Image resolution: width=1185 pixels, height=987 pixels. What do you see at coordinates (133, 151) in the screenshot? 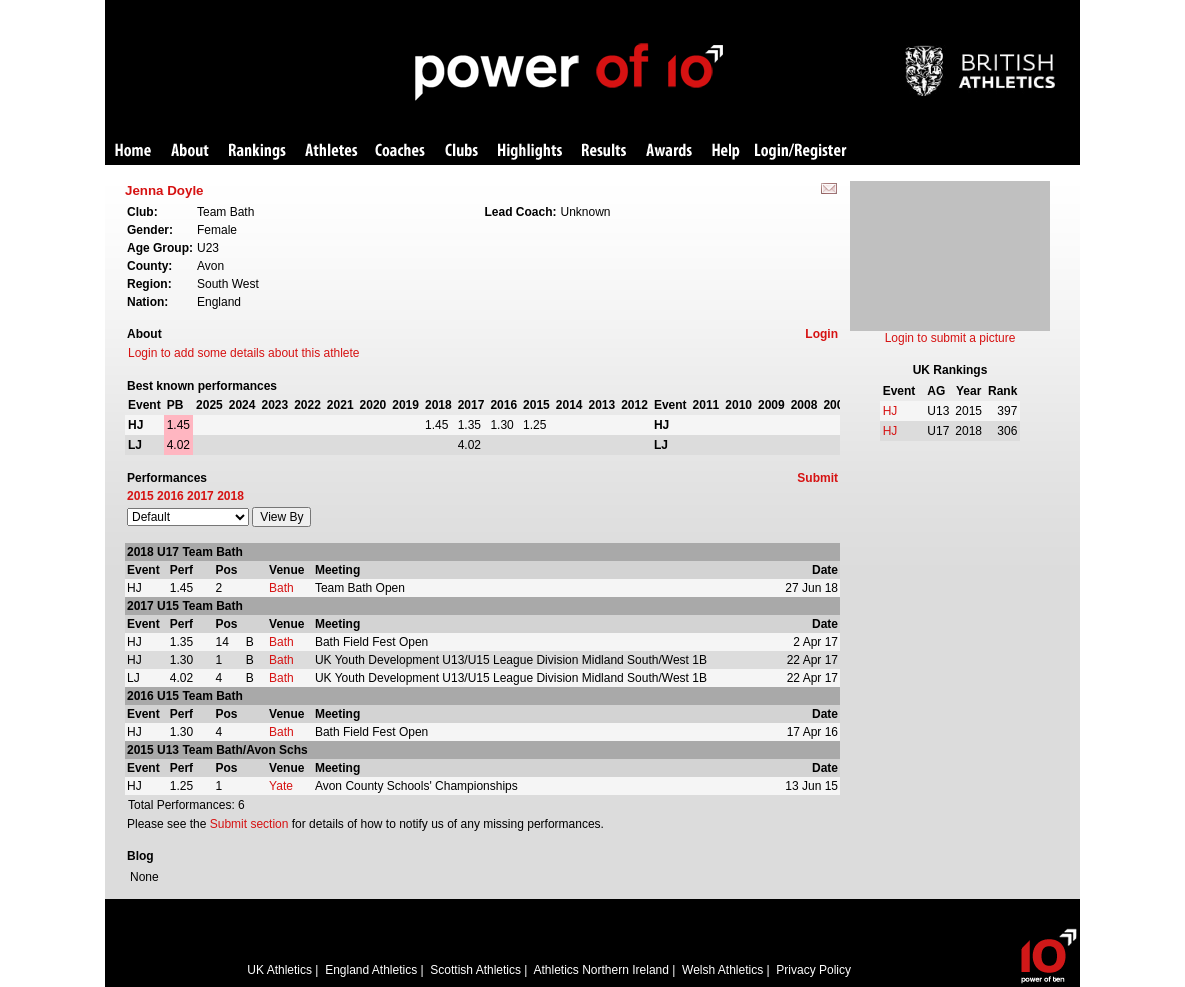
I see `Home` at bounding box center [133, 151].